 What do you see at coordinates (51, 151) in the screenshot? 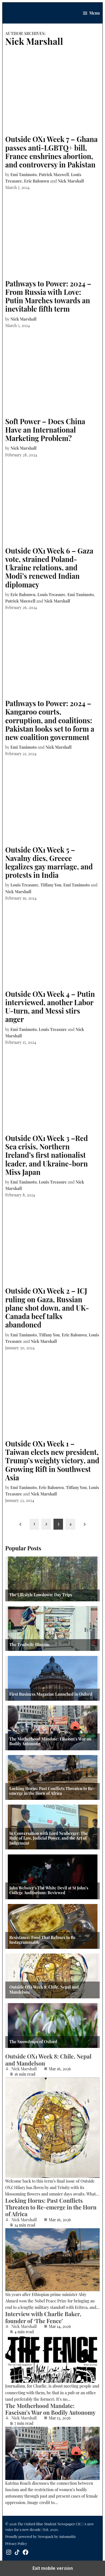
I see `Outside OX1 Week 7 – Ghana passes anti-LGBTQ+ bill, France enshrines abortion, and controversy in Pakistan` at bounding box center [51, 151].